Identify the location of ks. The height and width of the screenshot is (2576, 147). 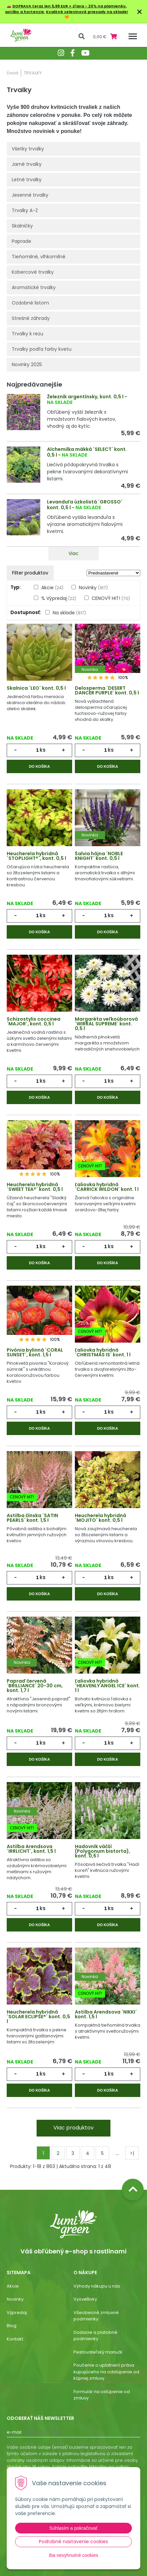
(43, 749).